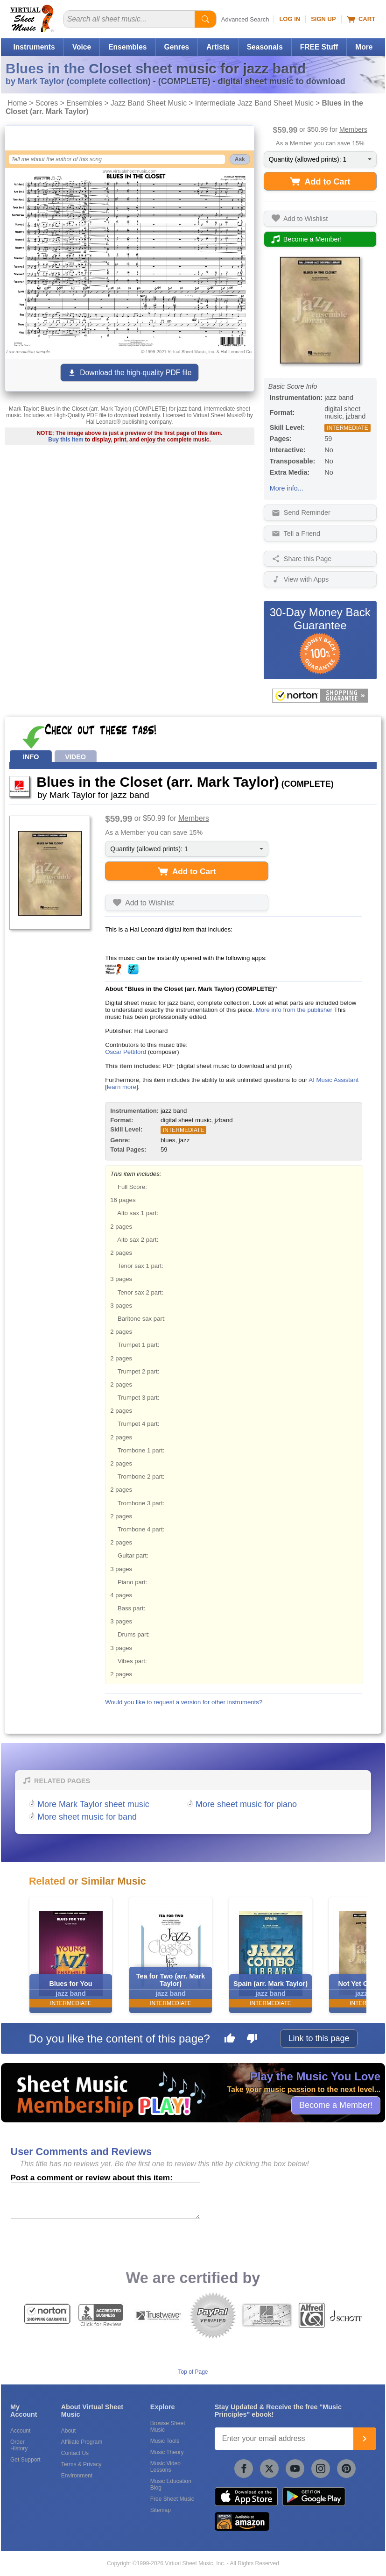 The height and width of the screenshot is (2576, 386). I want to click on Order History, so click(19, 2445).